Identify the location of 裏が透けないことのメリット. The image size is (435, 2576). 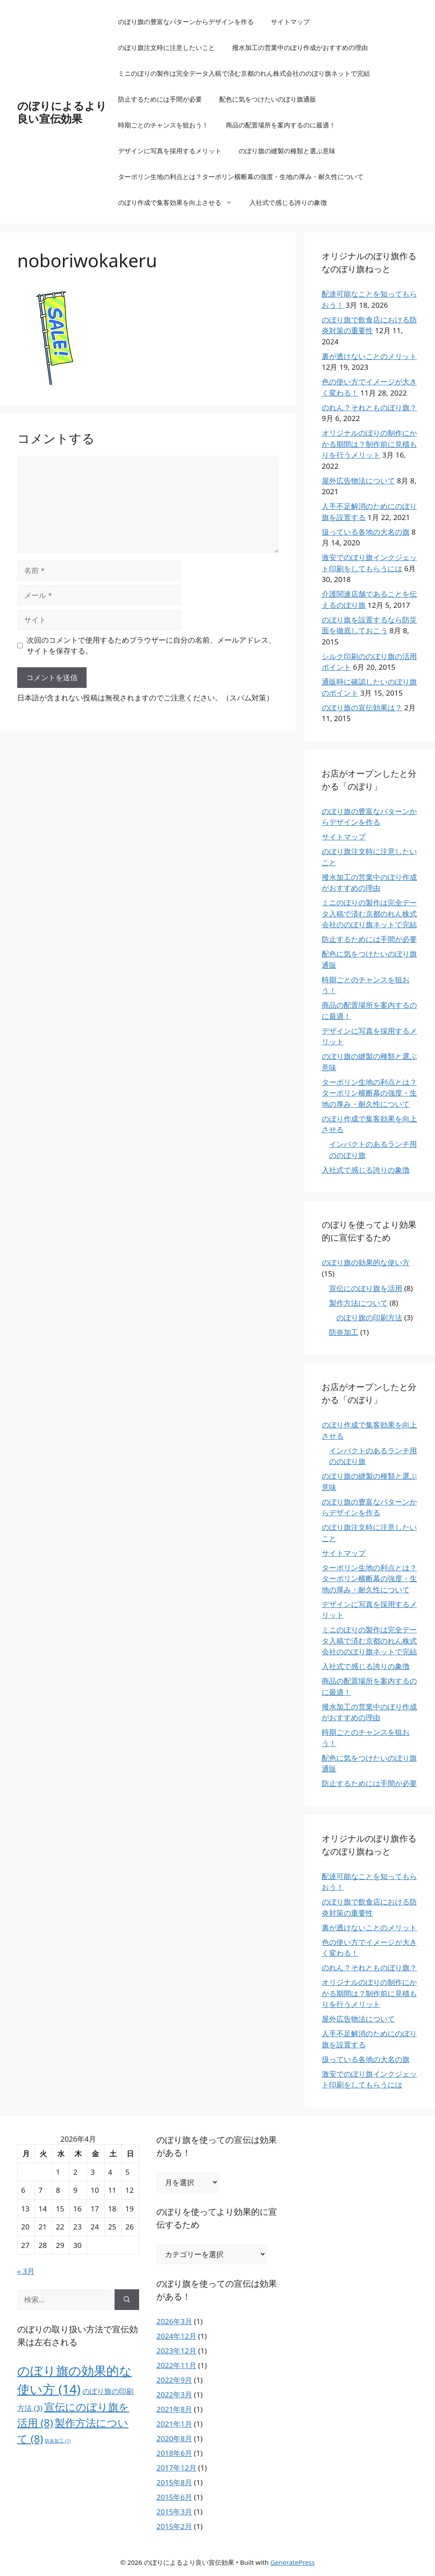
(369, 356).